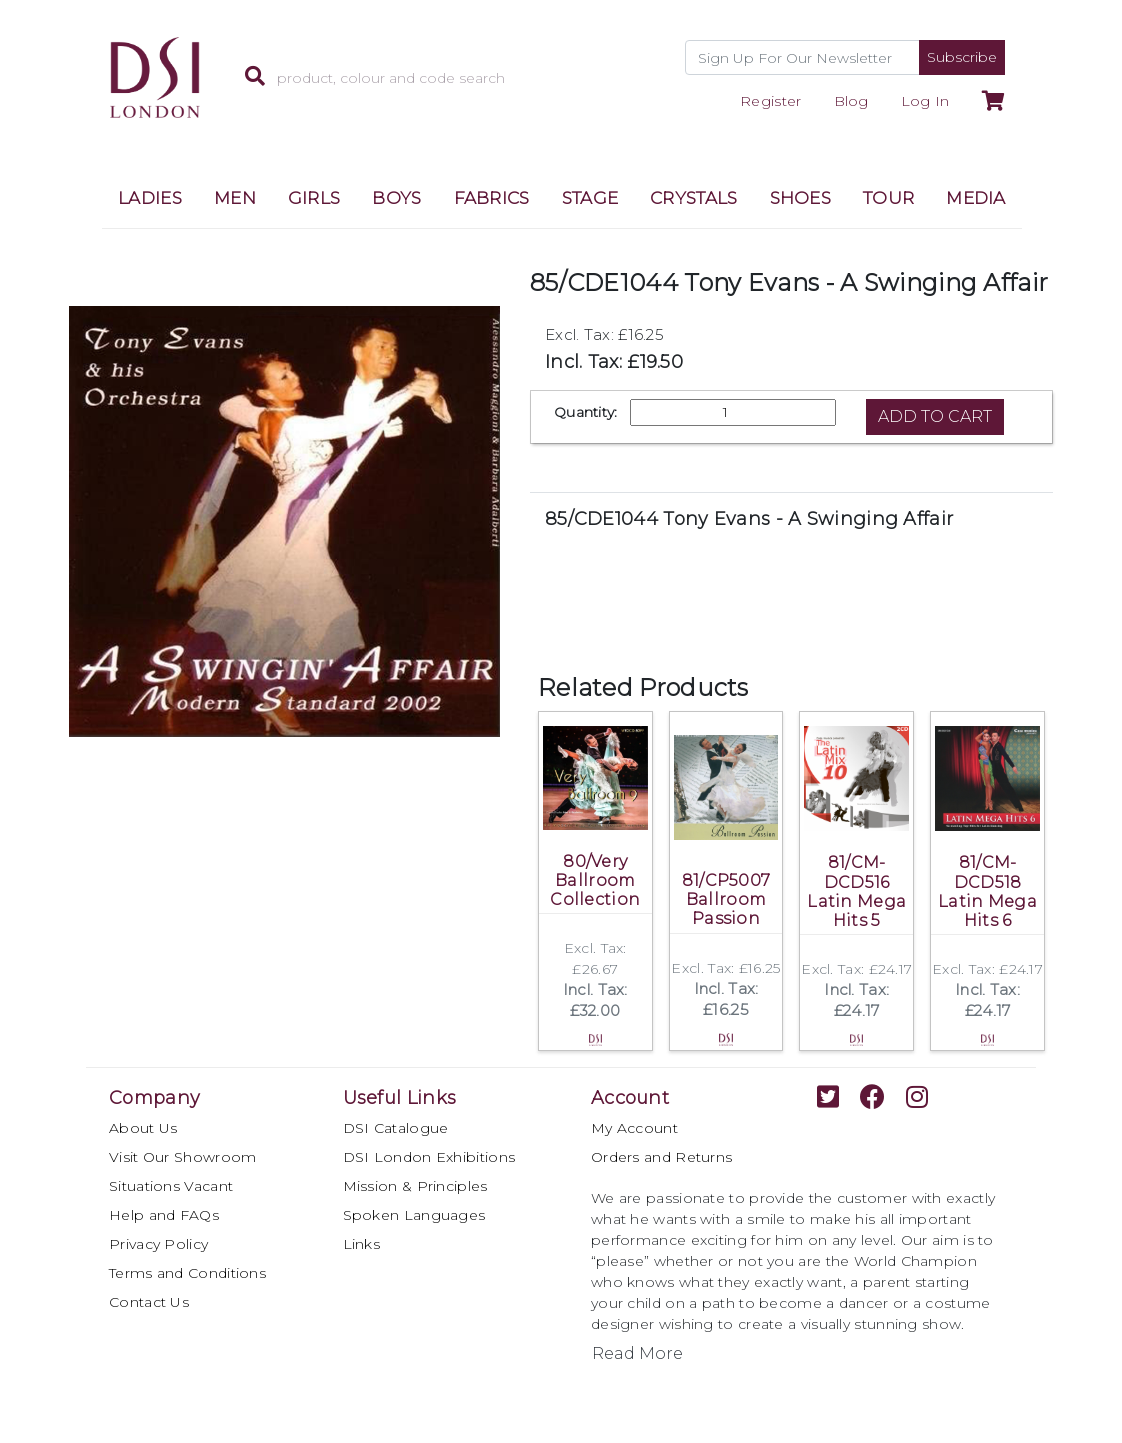 This screenshot has height=1443, width=1122. I want to click on Spoken Languages, so click(414, 1215).